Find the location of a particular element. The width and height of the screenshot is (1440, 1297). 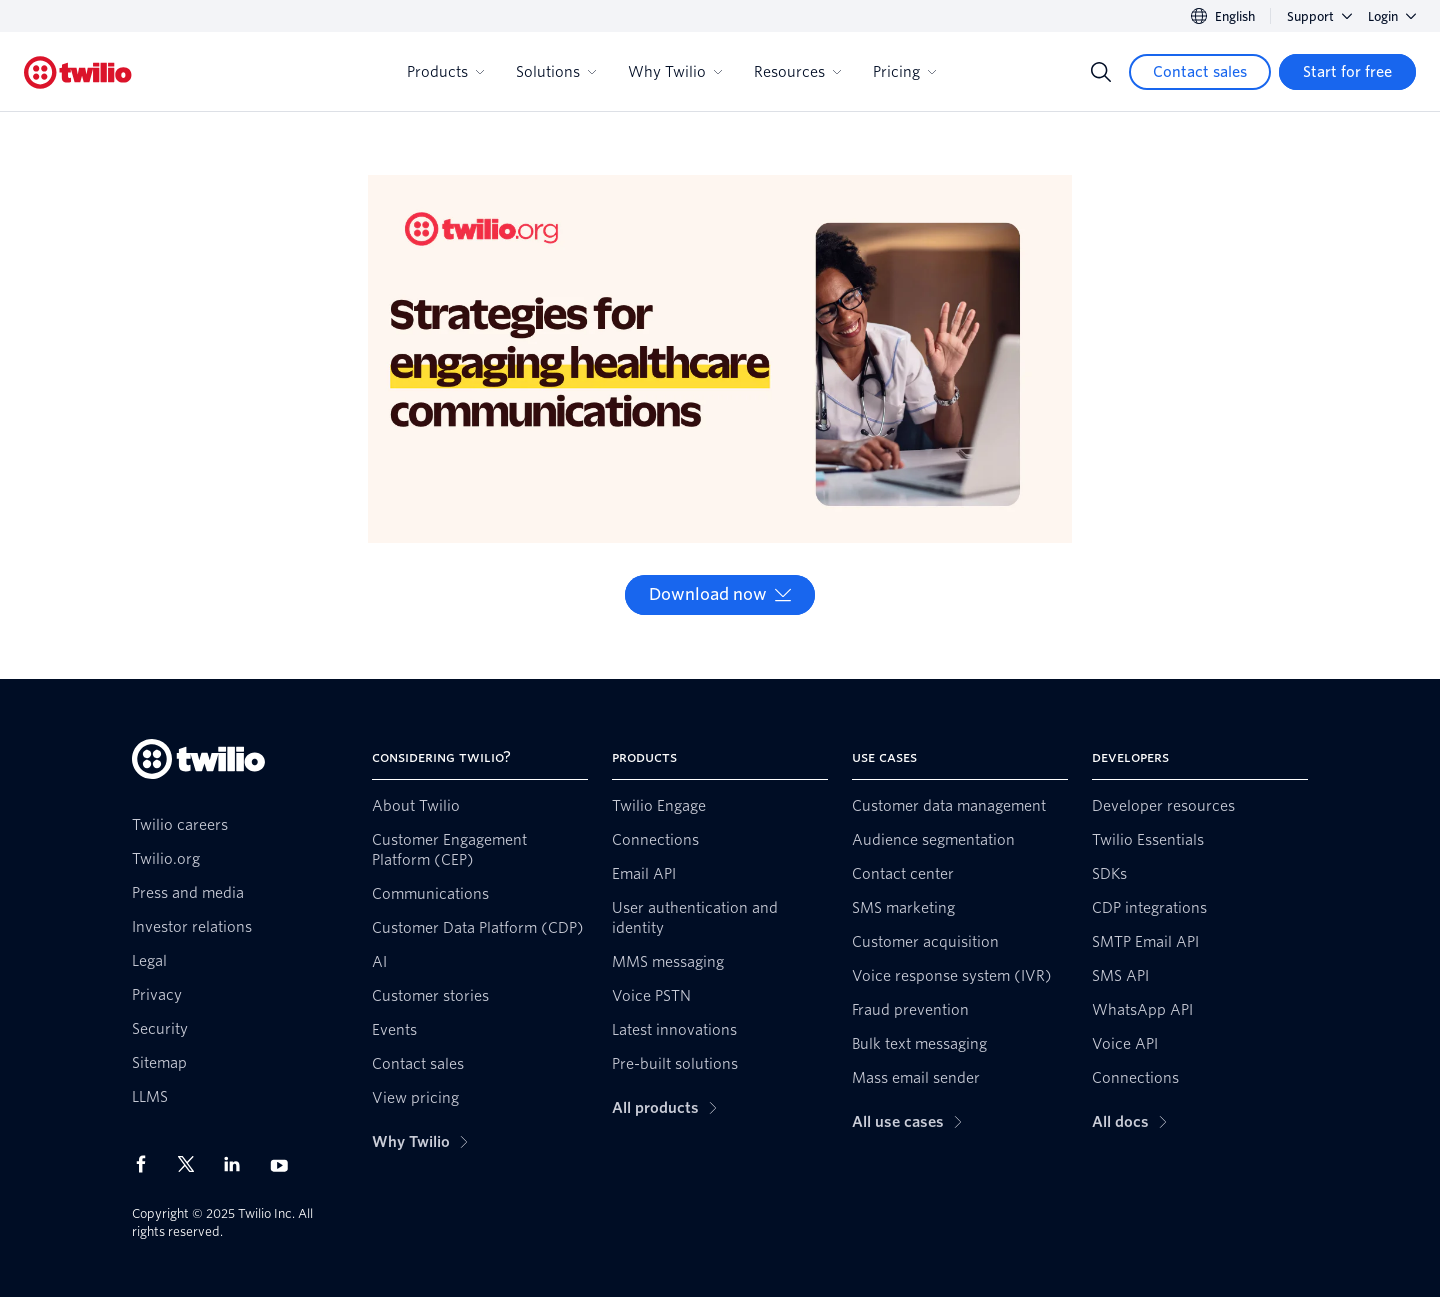

Why Twilio is located at coordinates (675, 72).